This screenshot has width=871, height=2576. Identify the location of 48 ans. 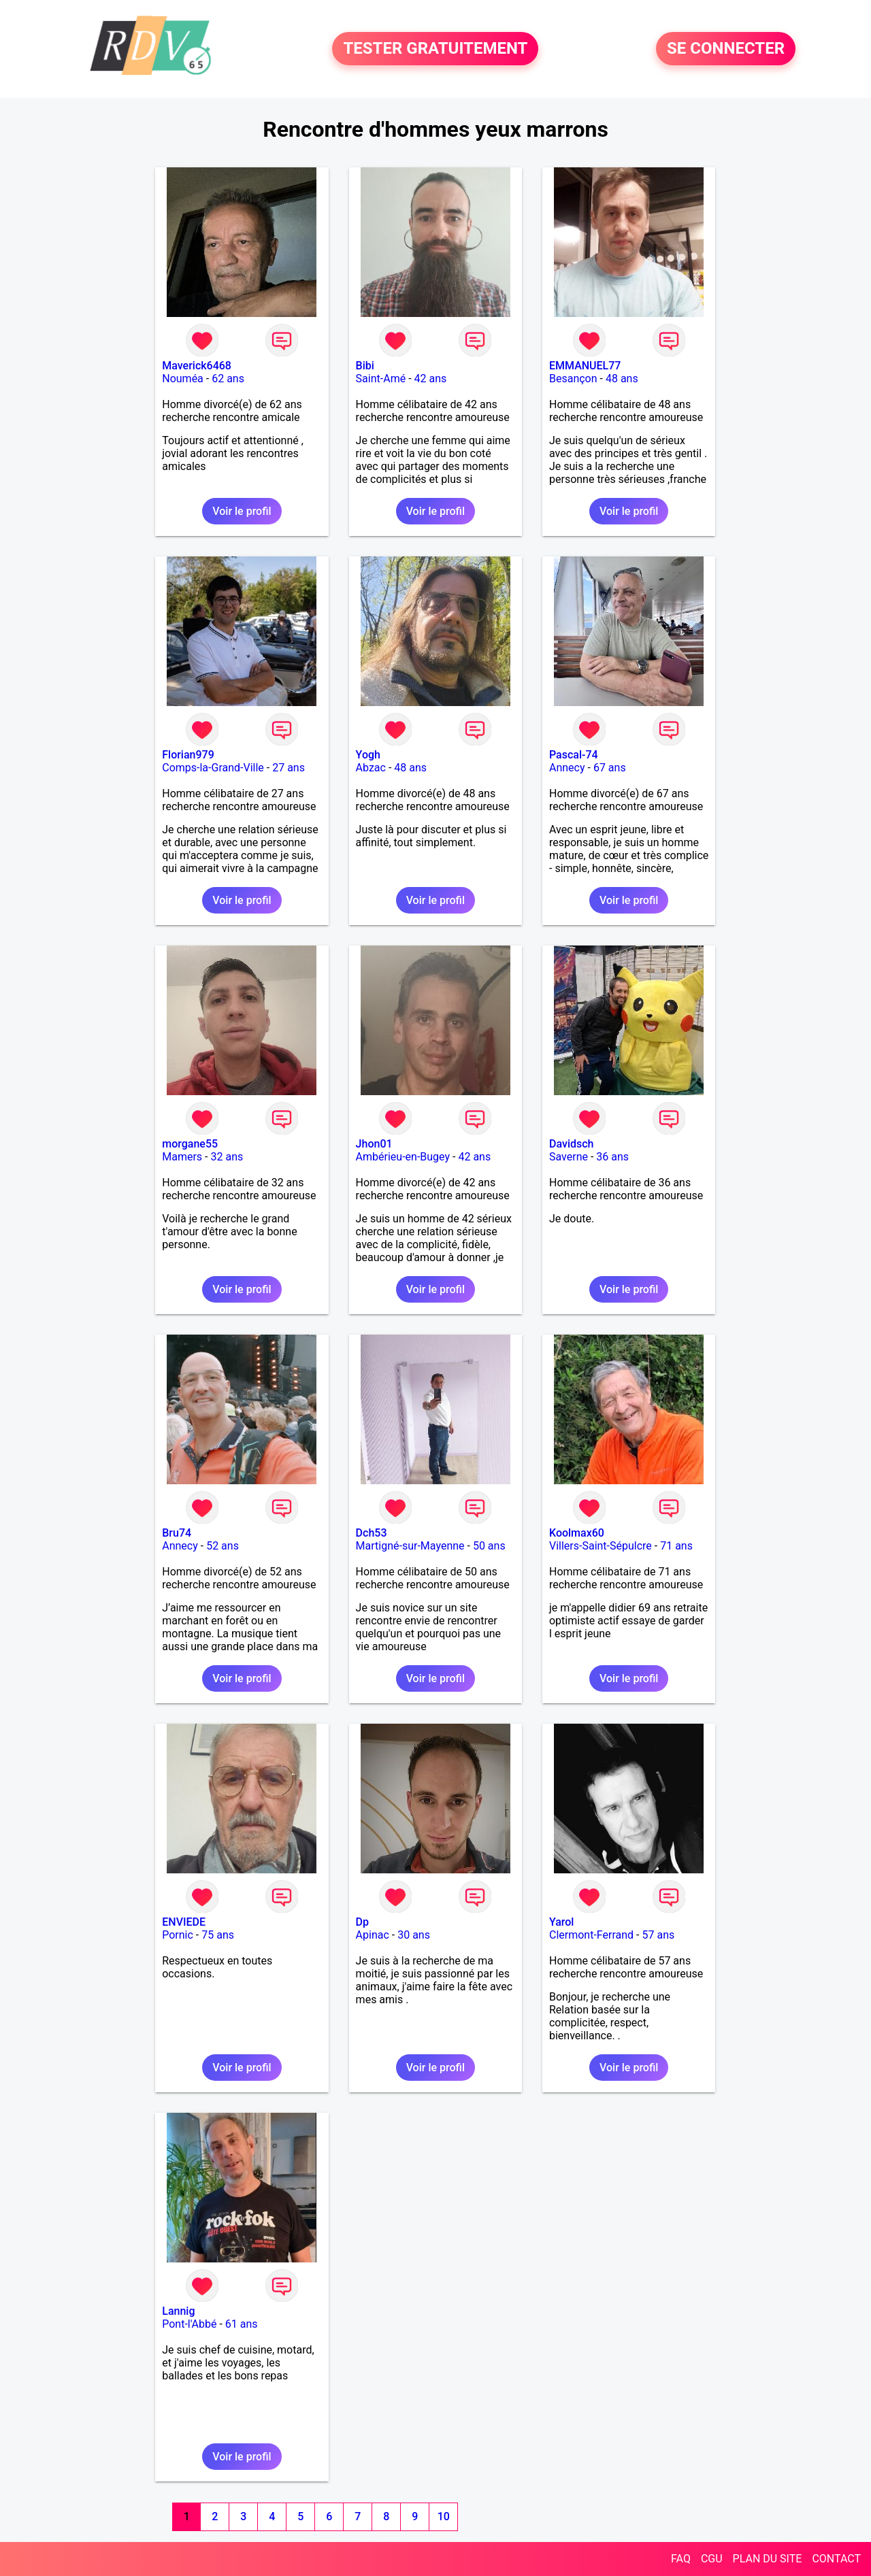
(622, 378).